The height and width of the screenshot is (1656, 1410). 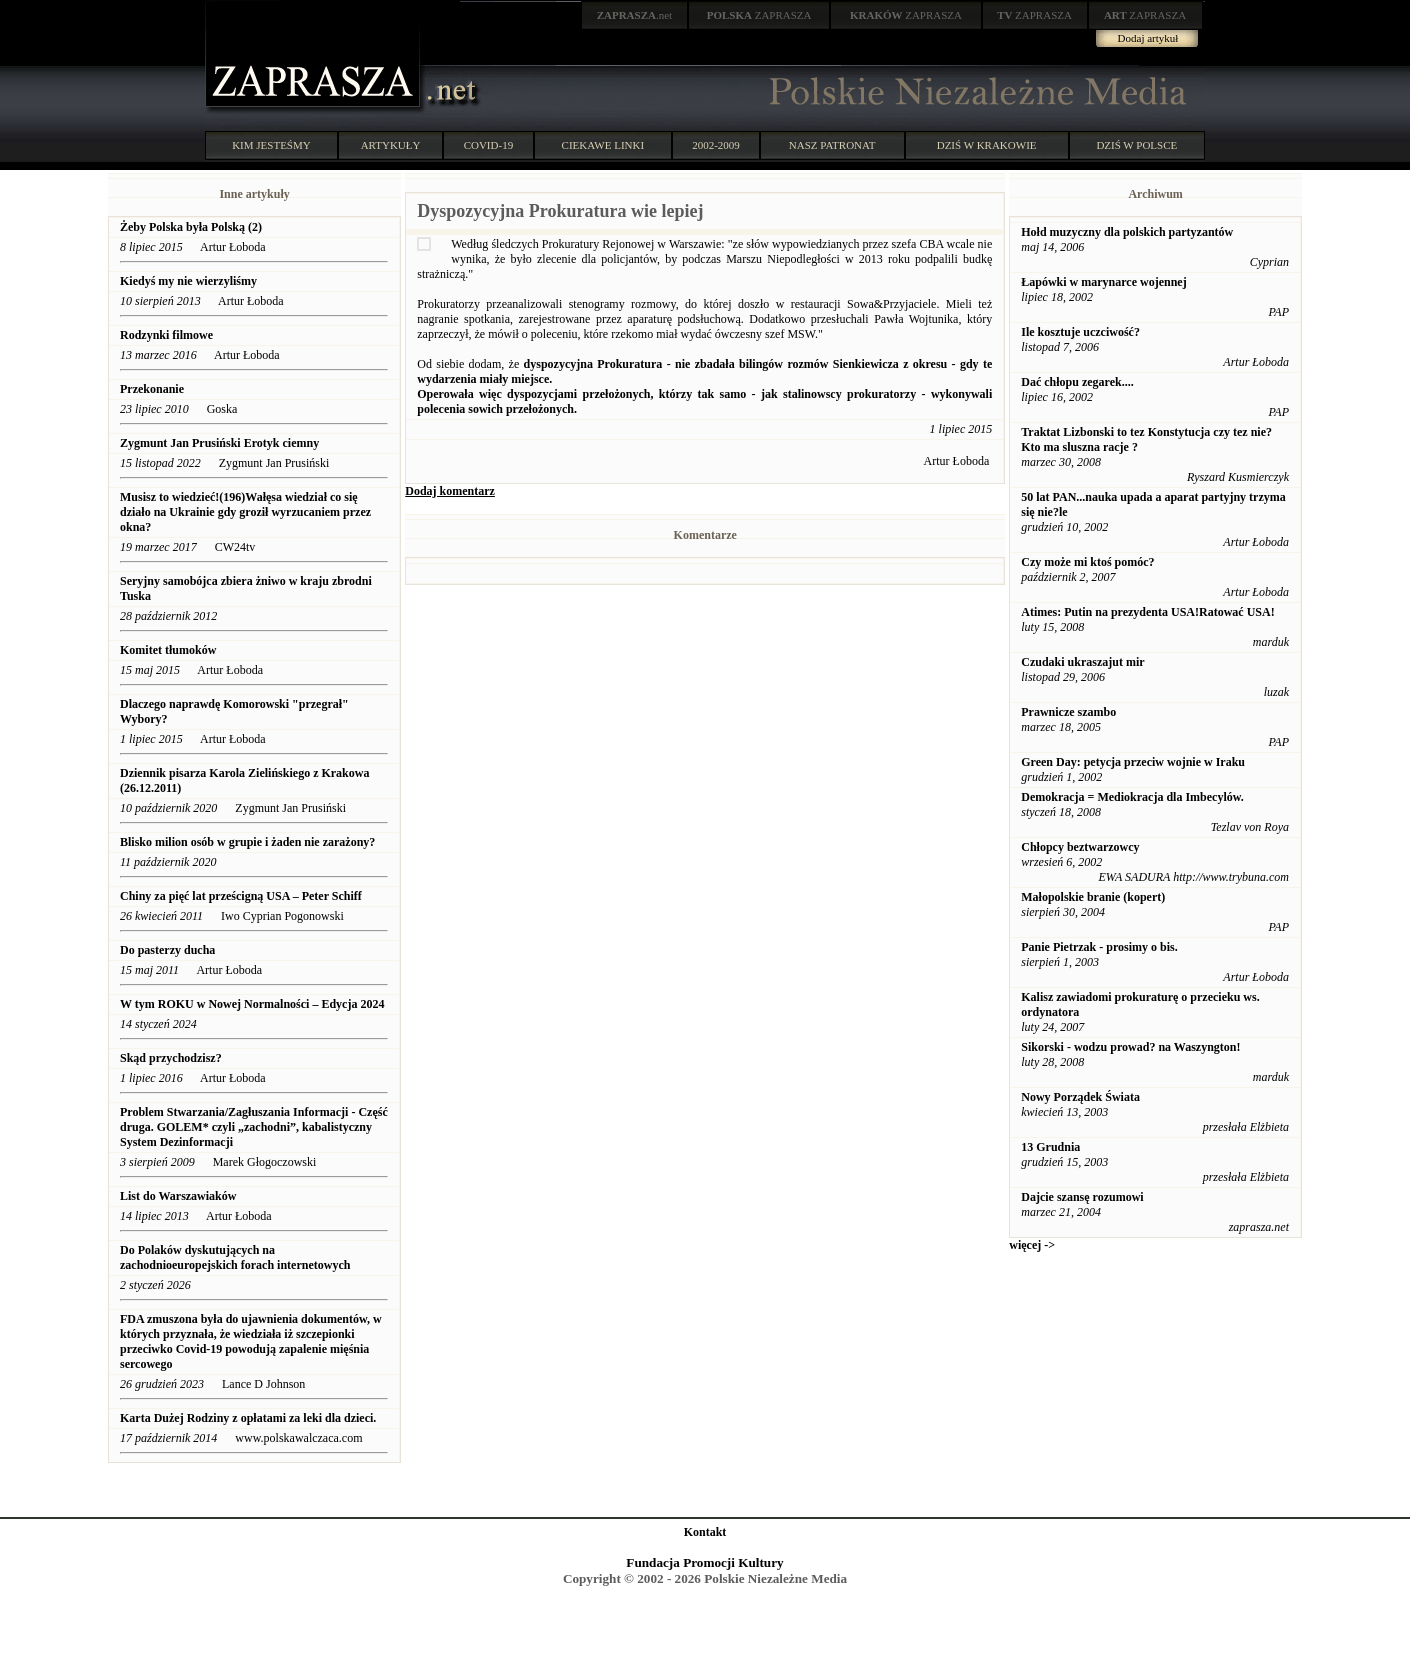 What do you see at coordinates (167, 950) in the screenshot?
I see `Do pasterzy ducha` at bounding box center [167, 950].